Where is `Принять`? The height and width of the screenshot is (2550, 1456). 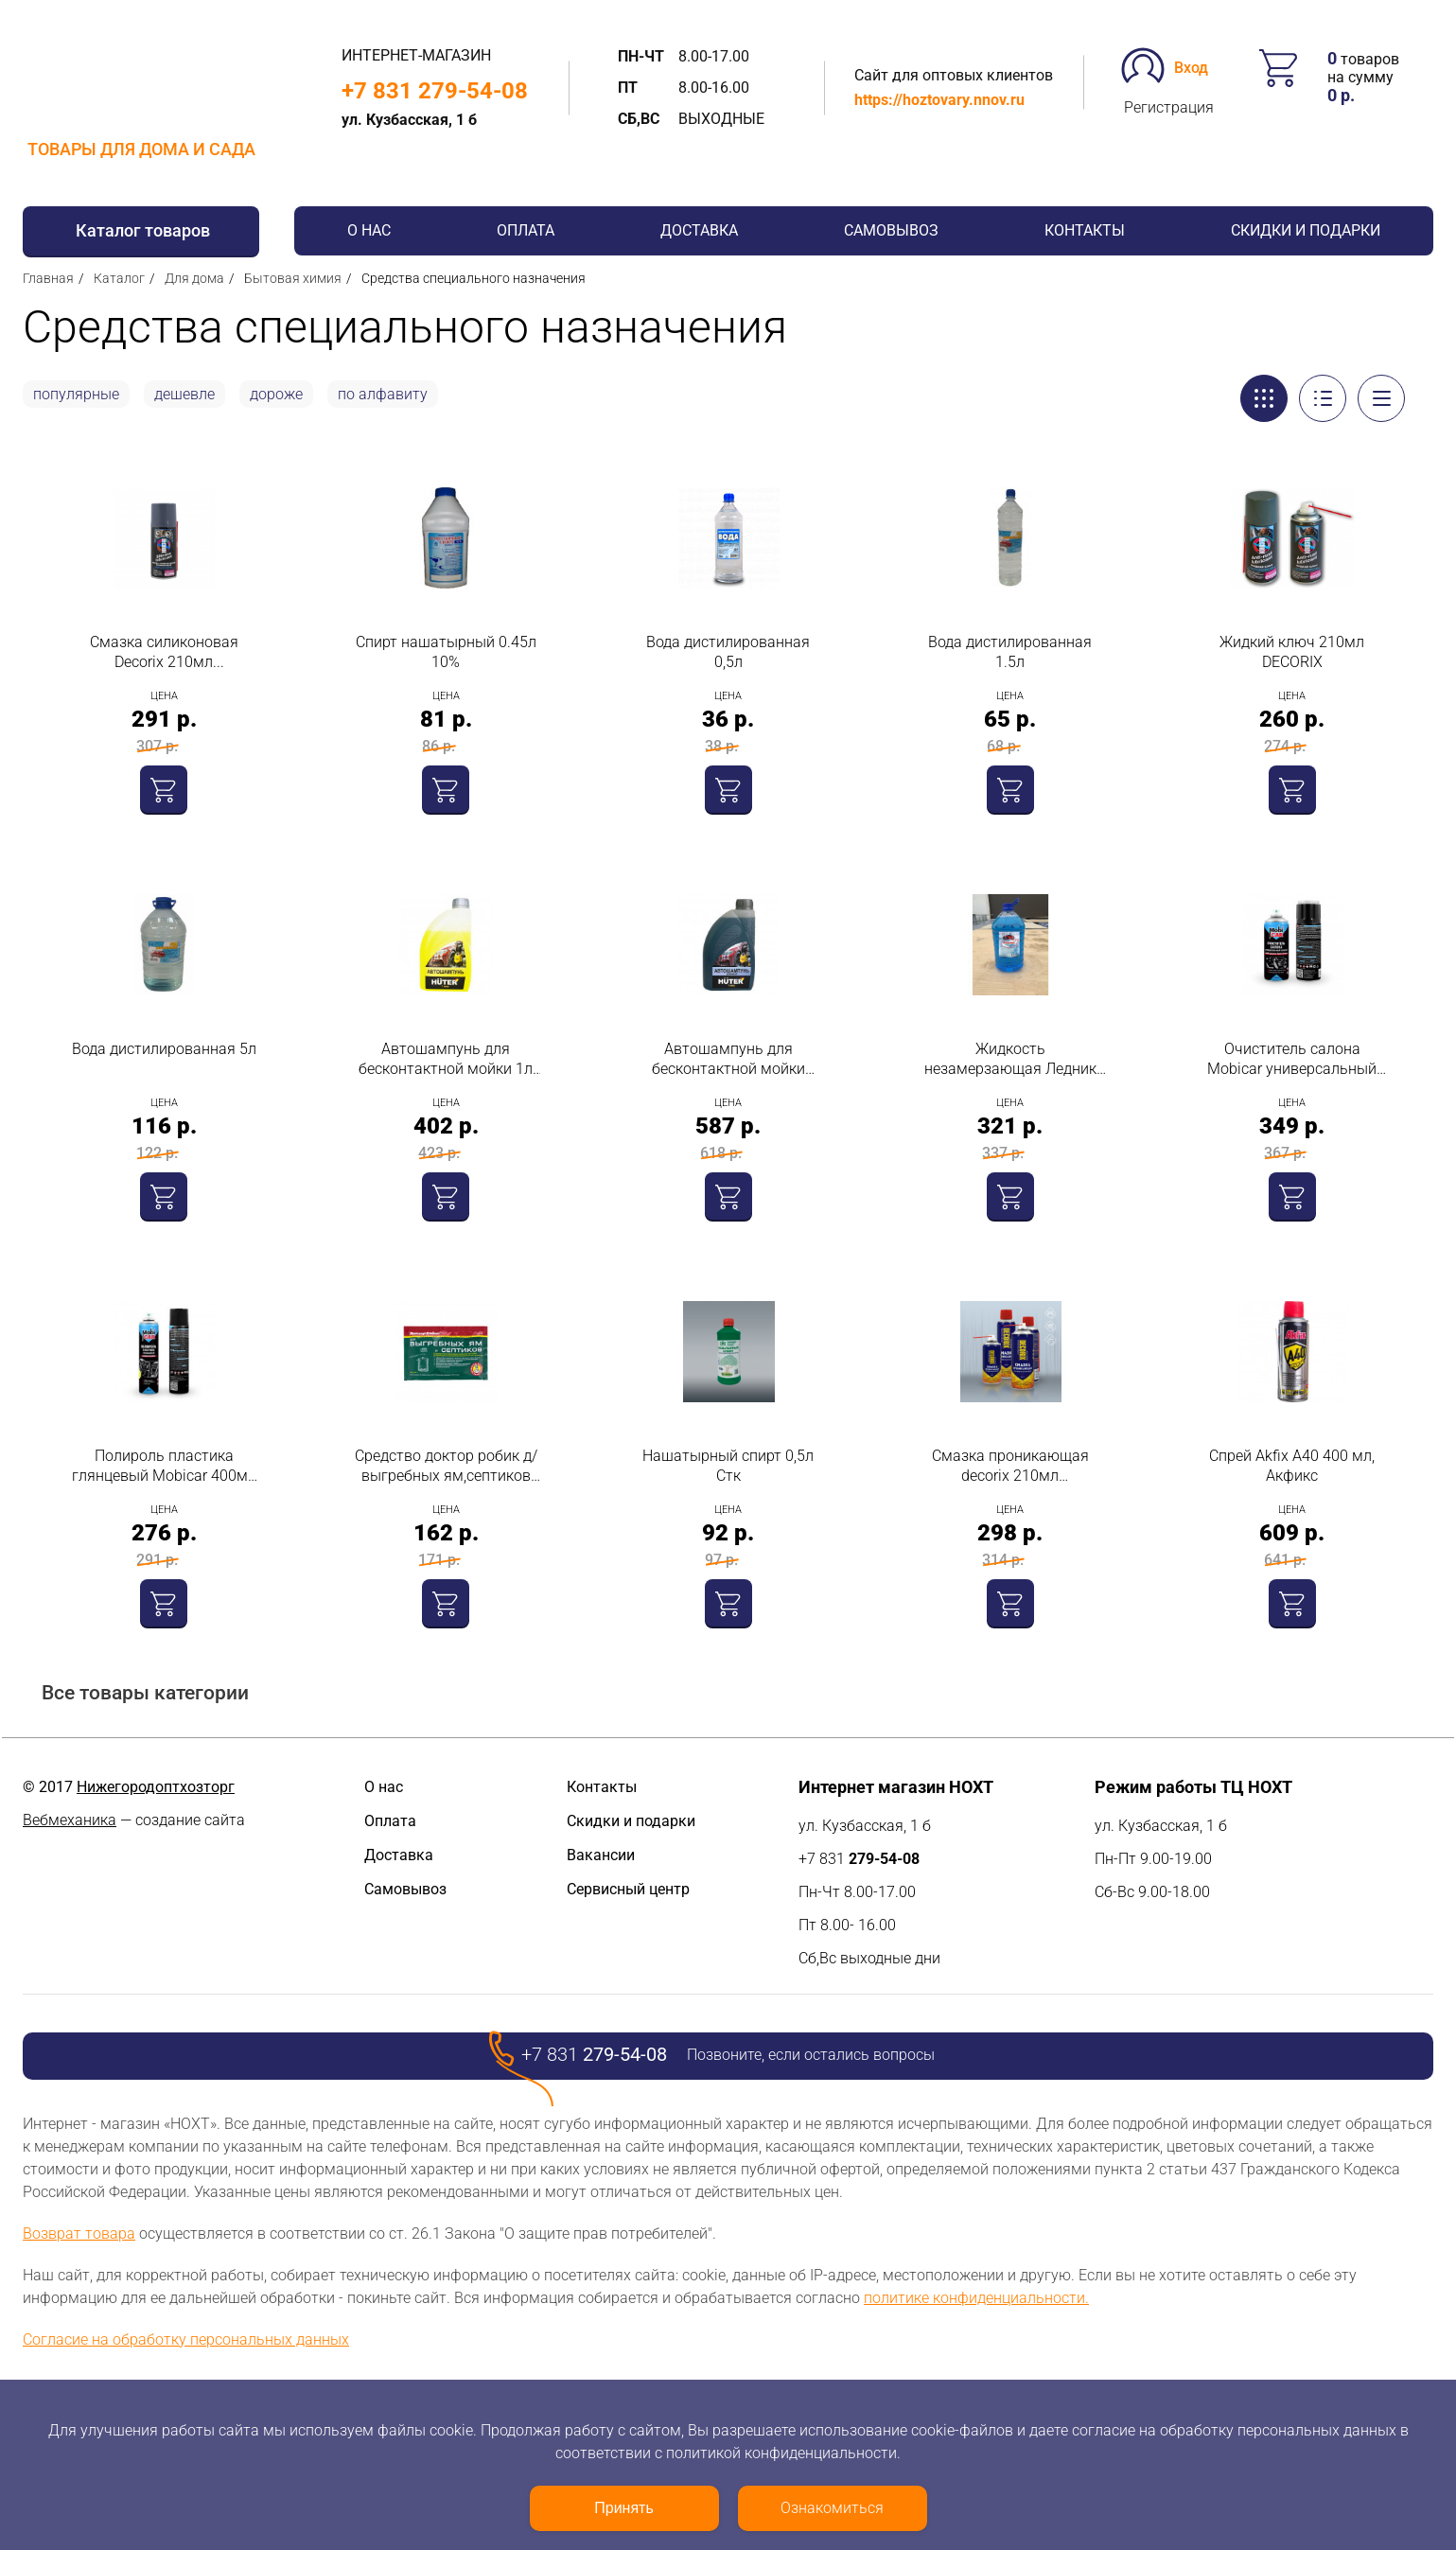
Принять is located at coordinates (624, 2508).